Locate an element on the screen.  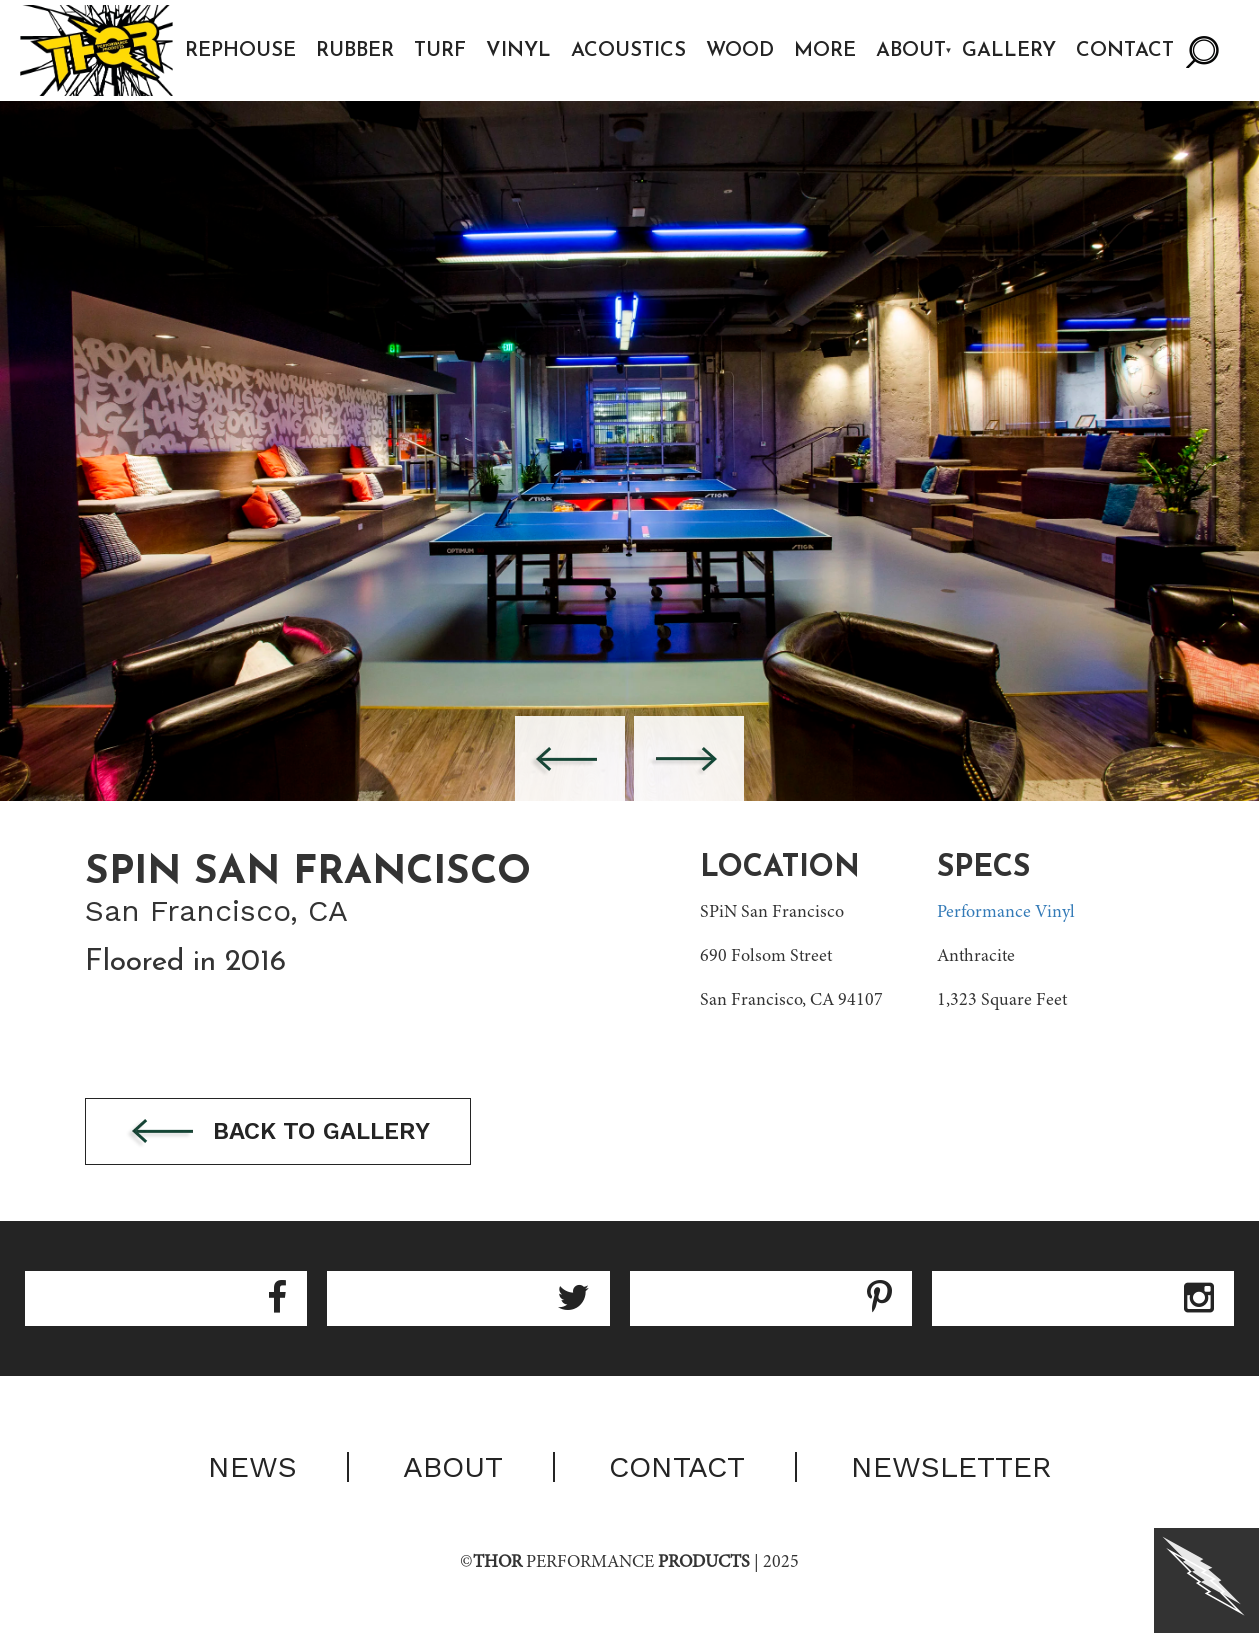
Rephouse is located at coordinates (240, 51).